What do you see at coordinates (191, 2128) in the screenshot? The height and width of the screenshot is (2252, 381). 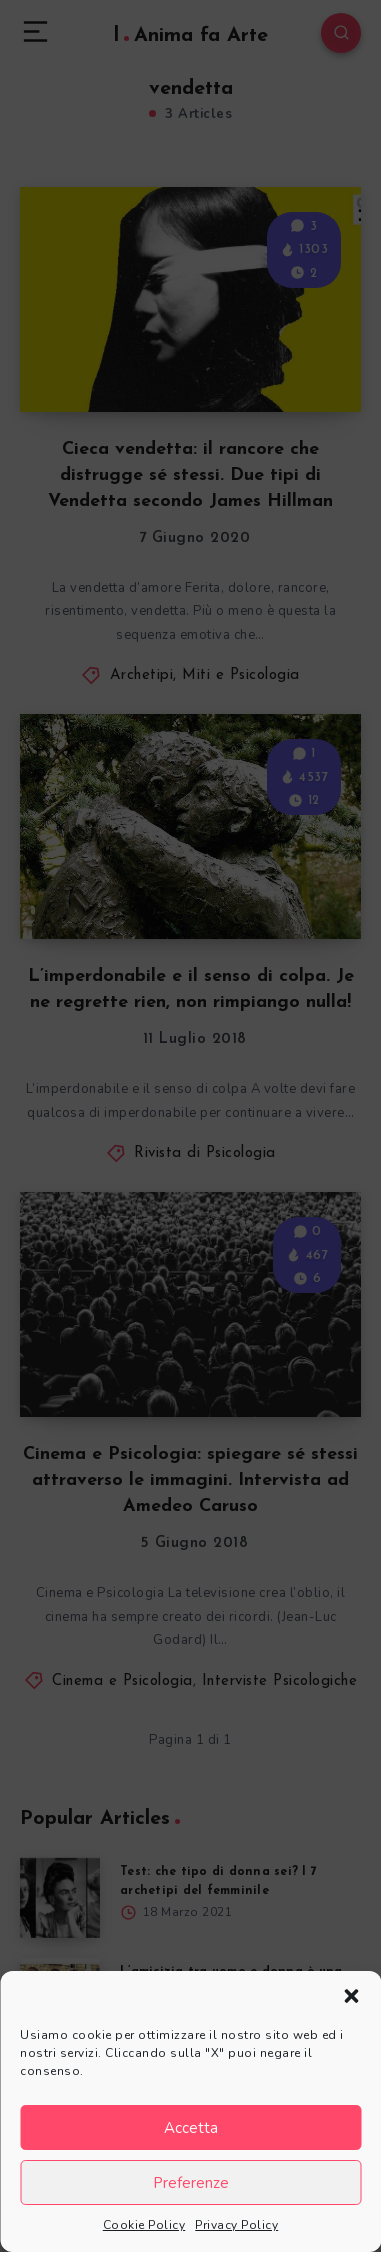 I see `Accetta` at bounding box center [191, 2128].